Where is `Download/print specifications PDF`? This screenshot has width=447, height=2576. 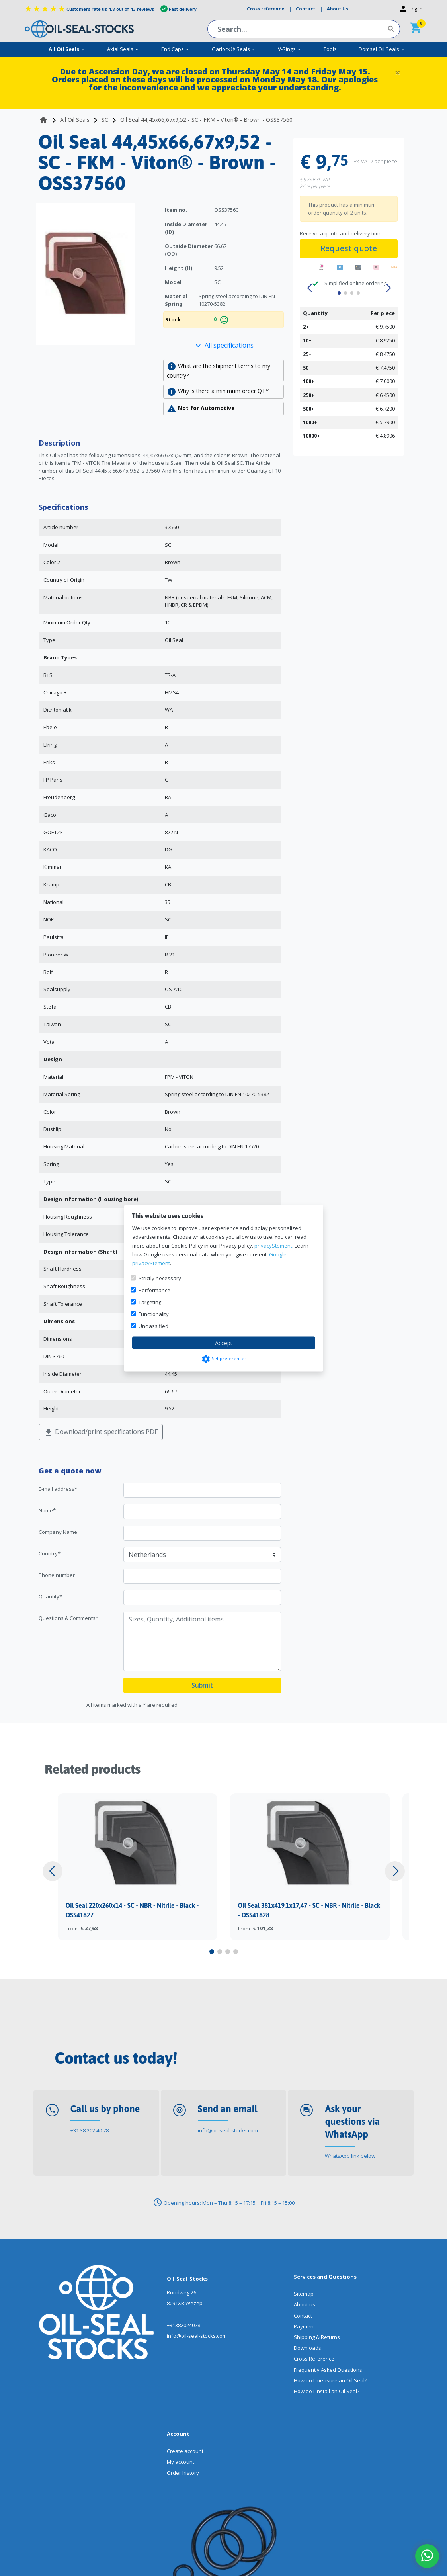
Download/print specifications PDF is located at coordinates (101, 1432).